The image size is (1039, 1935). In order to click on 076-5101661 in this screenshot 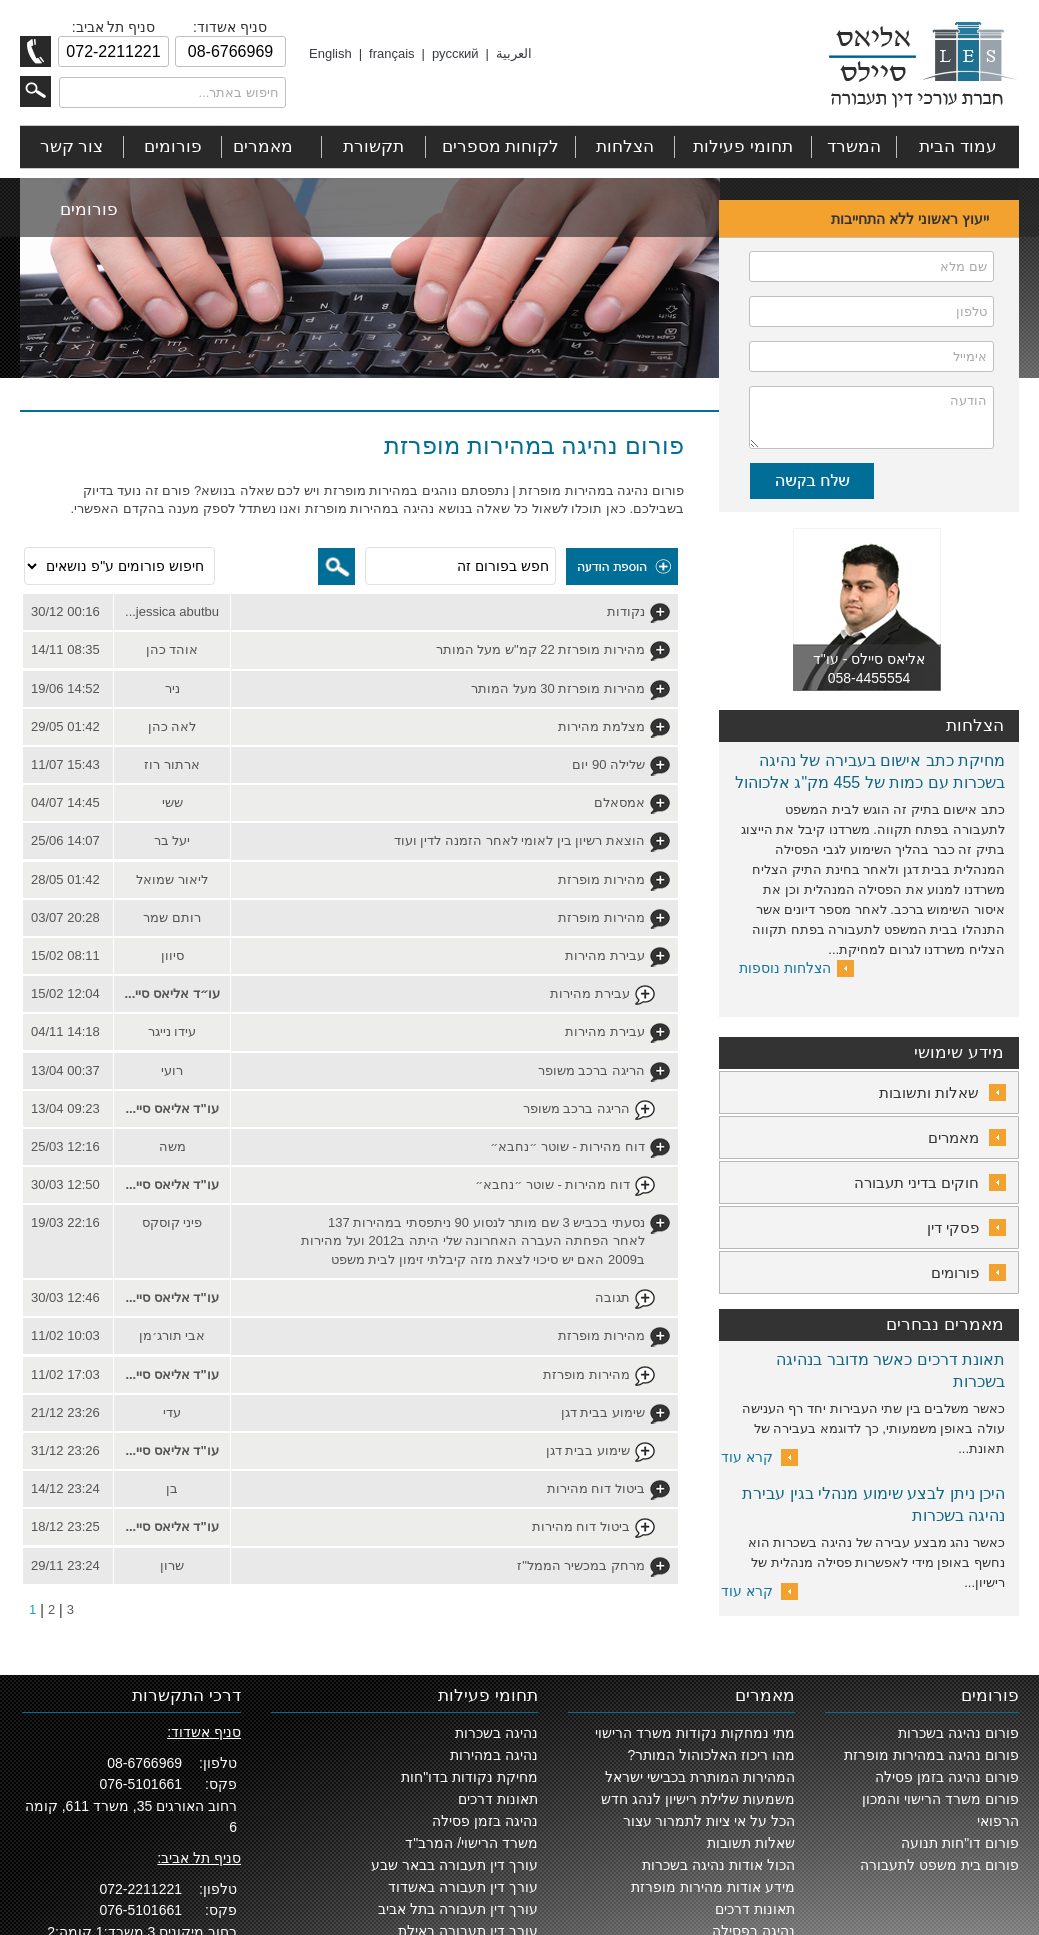, I will do `click(140, 1784)`.